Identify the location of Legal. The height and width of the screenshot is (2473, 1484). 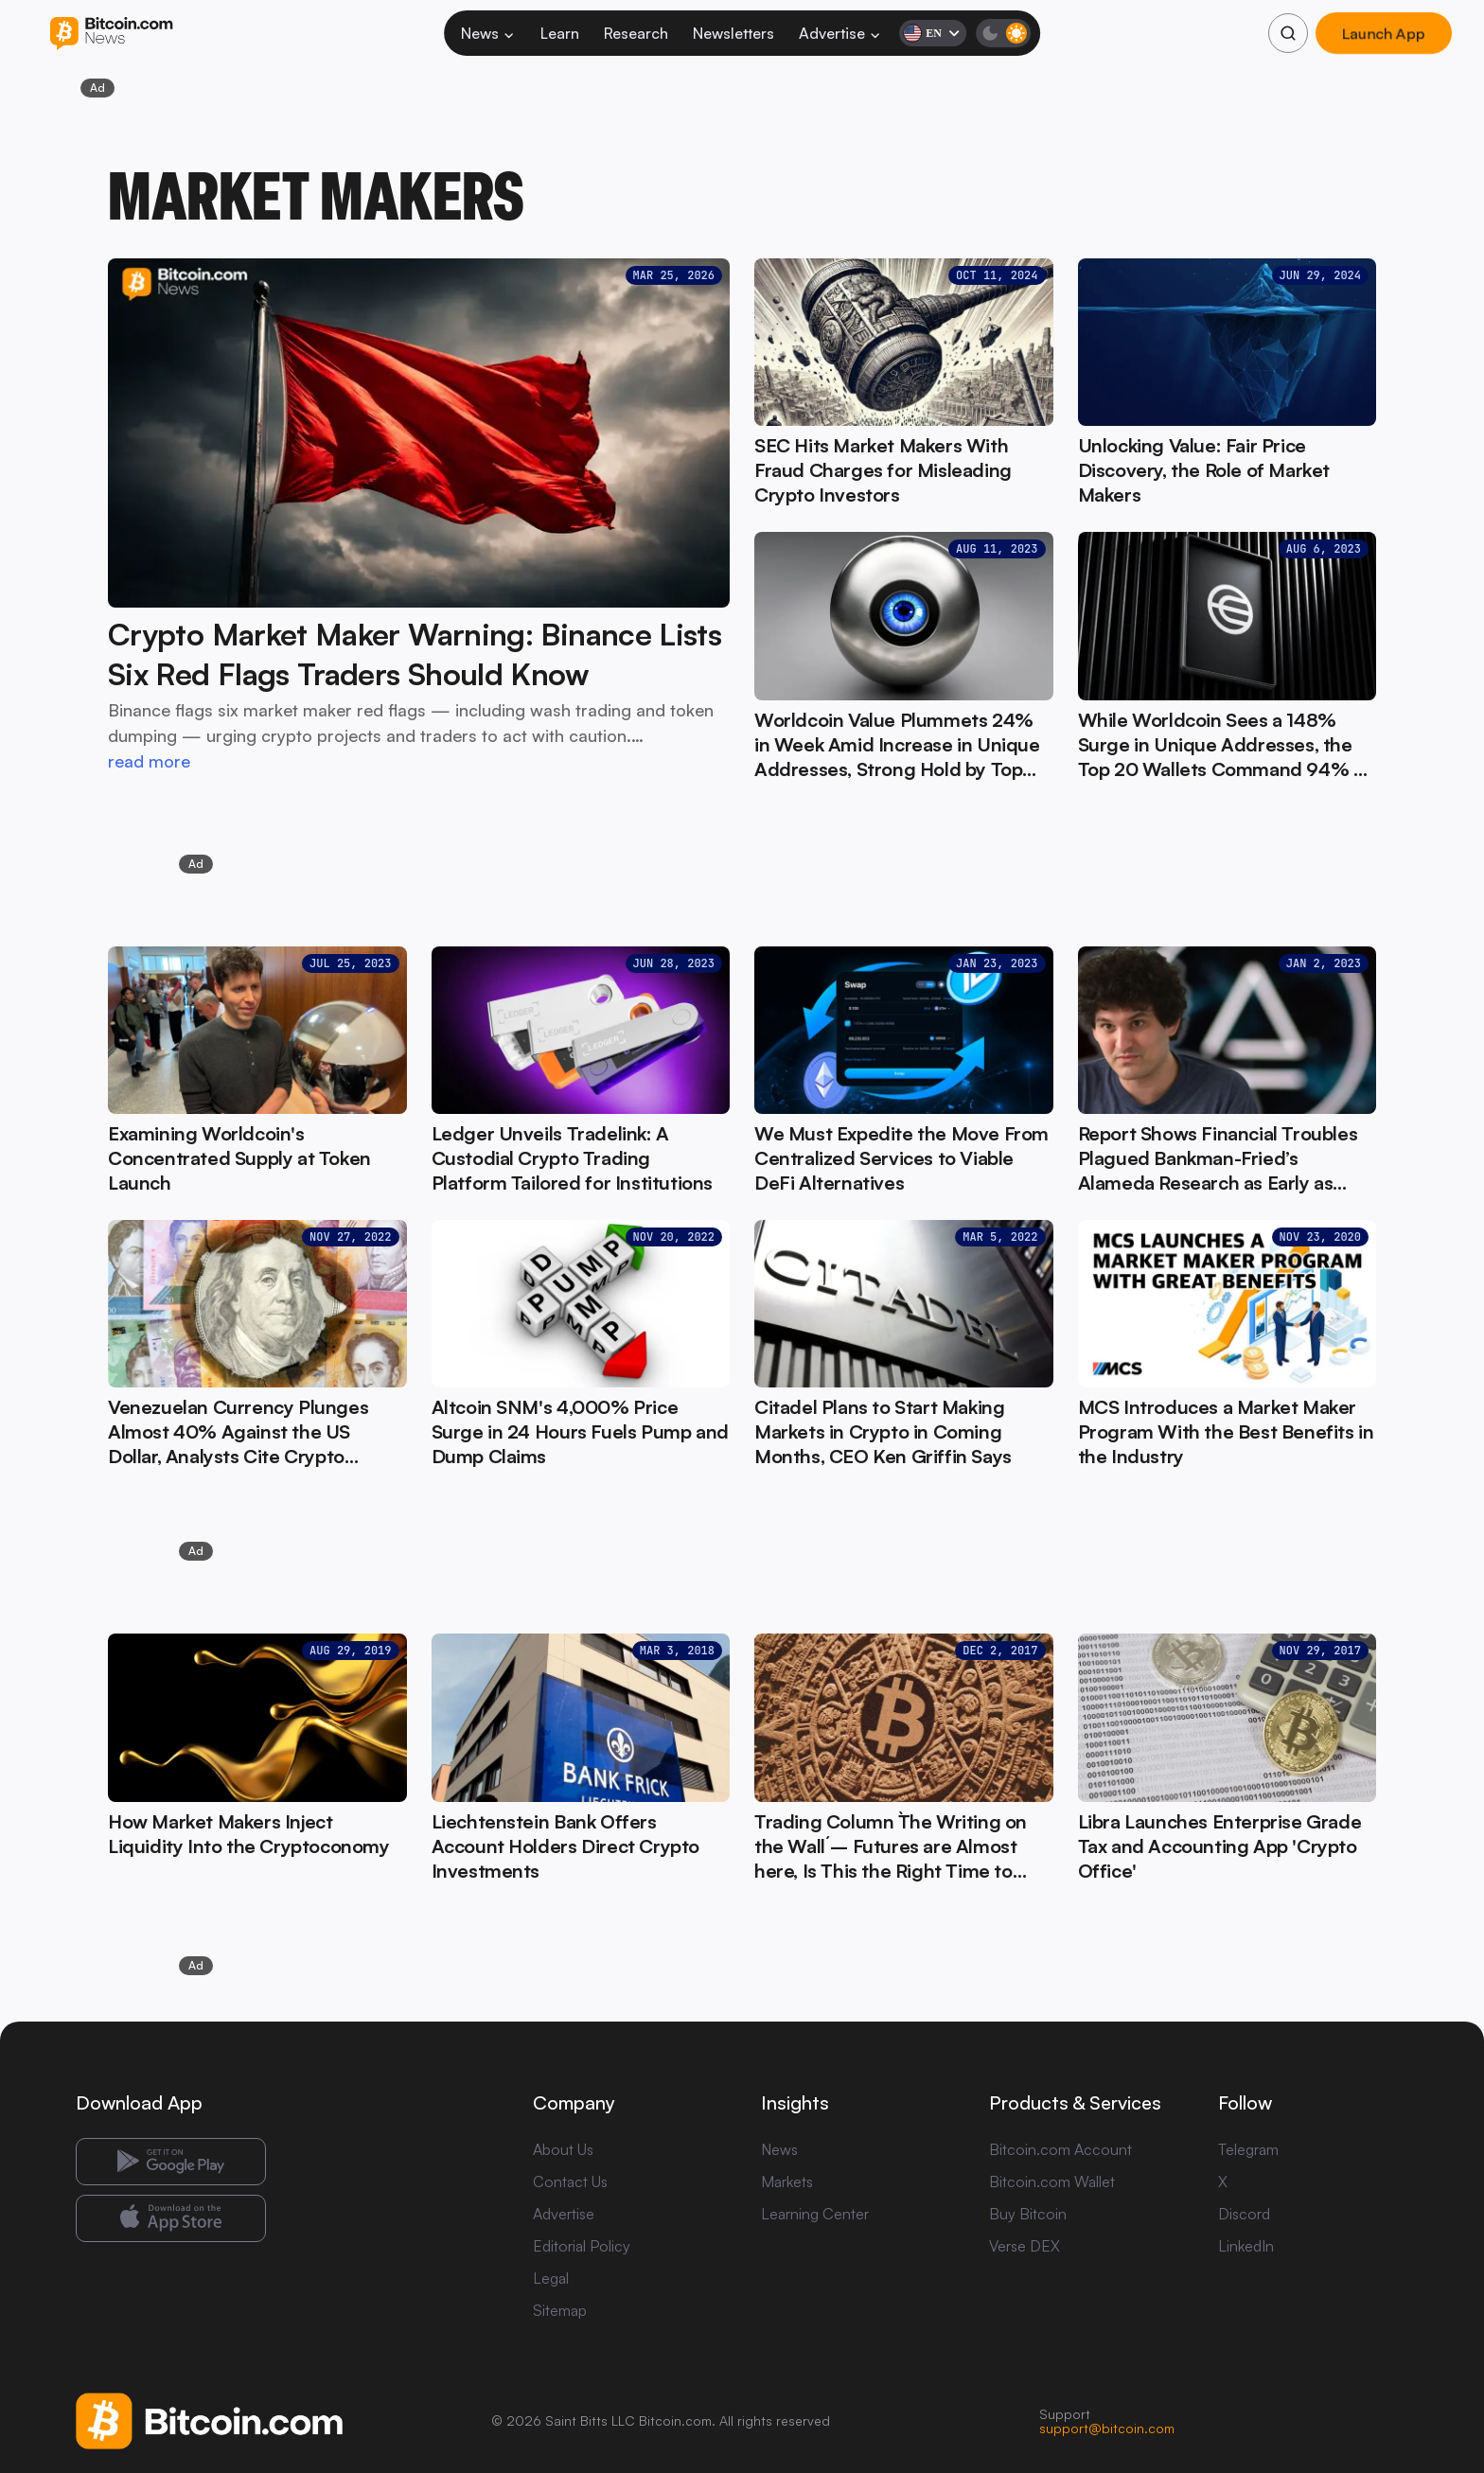
(551, 2278).